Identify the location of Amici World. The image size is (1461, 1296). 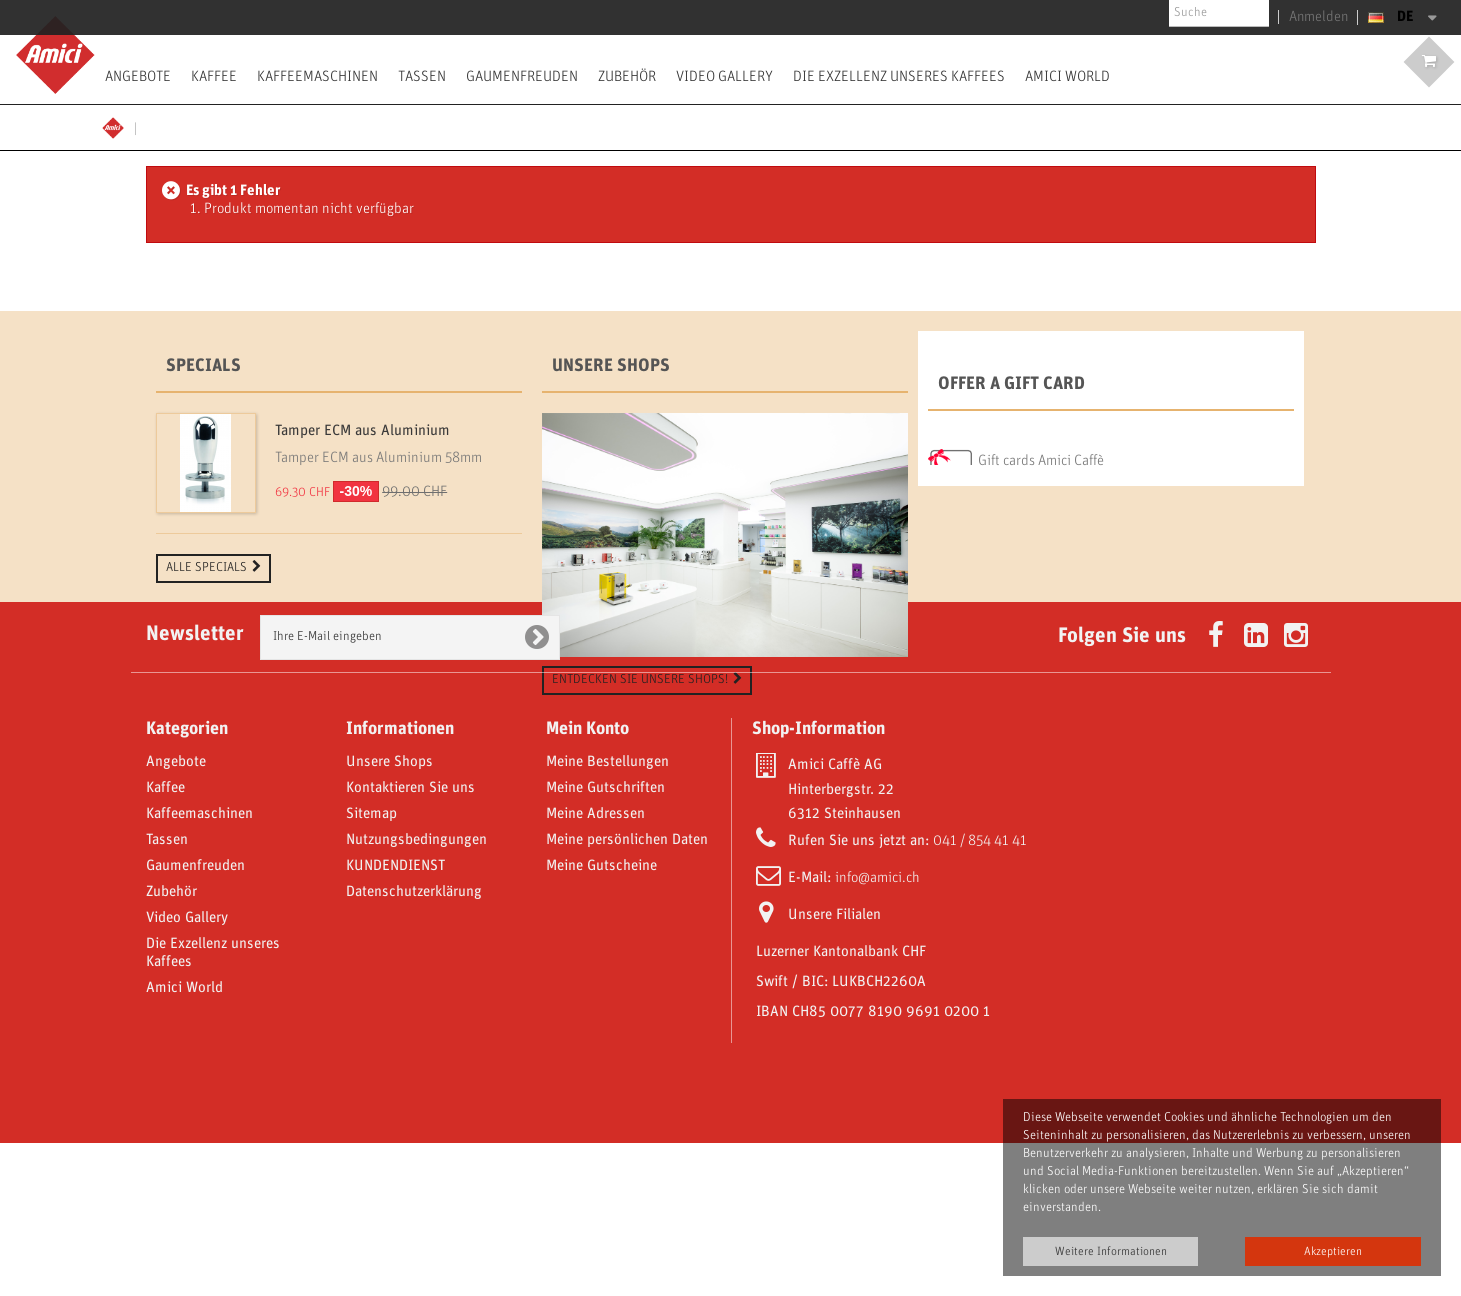
(1067, 76).